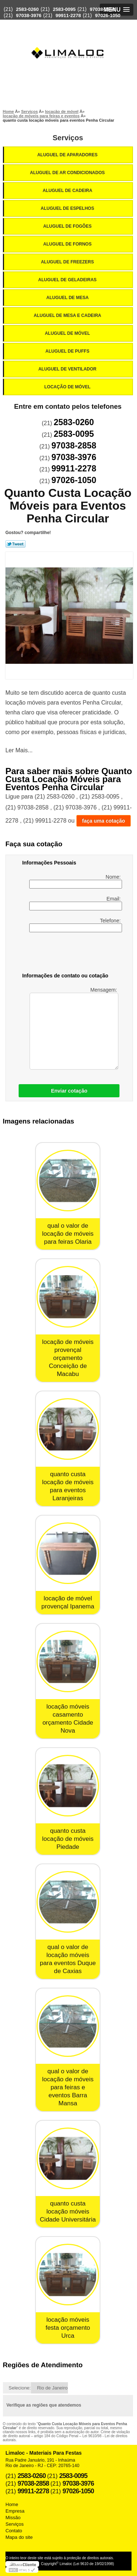 The height and width of the screenshot is (2576, 137). I want to click on Home, so click(11, 2504).